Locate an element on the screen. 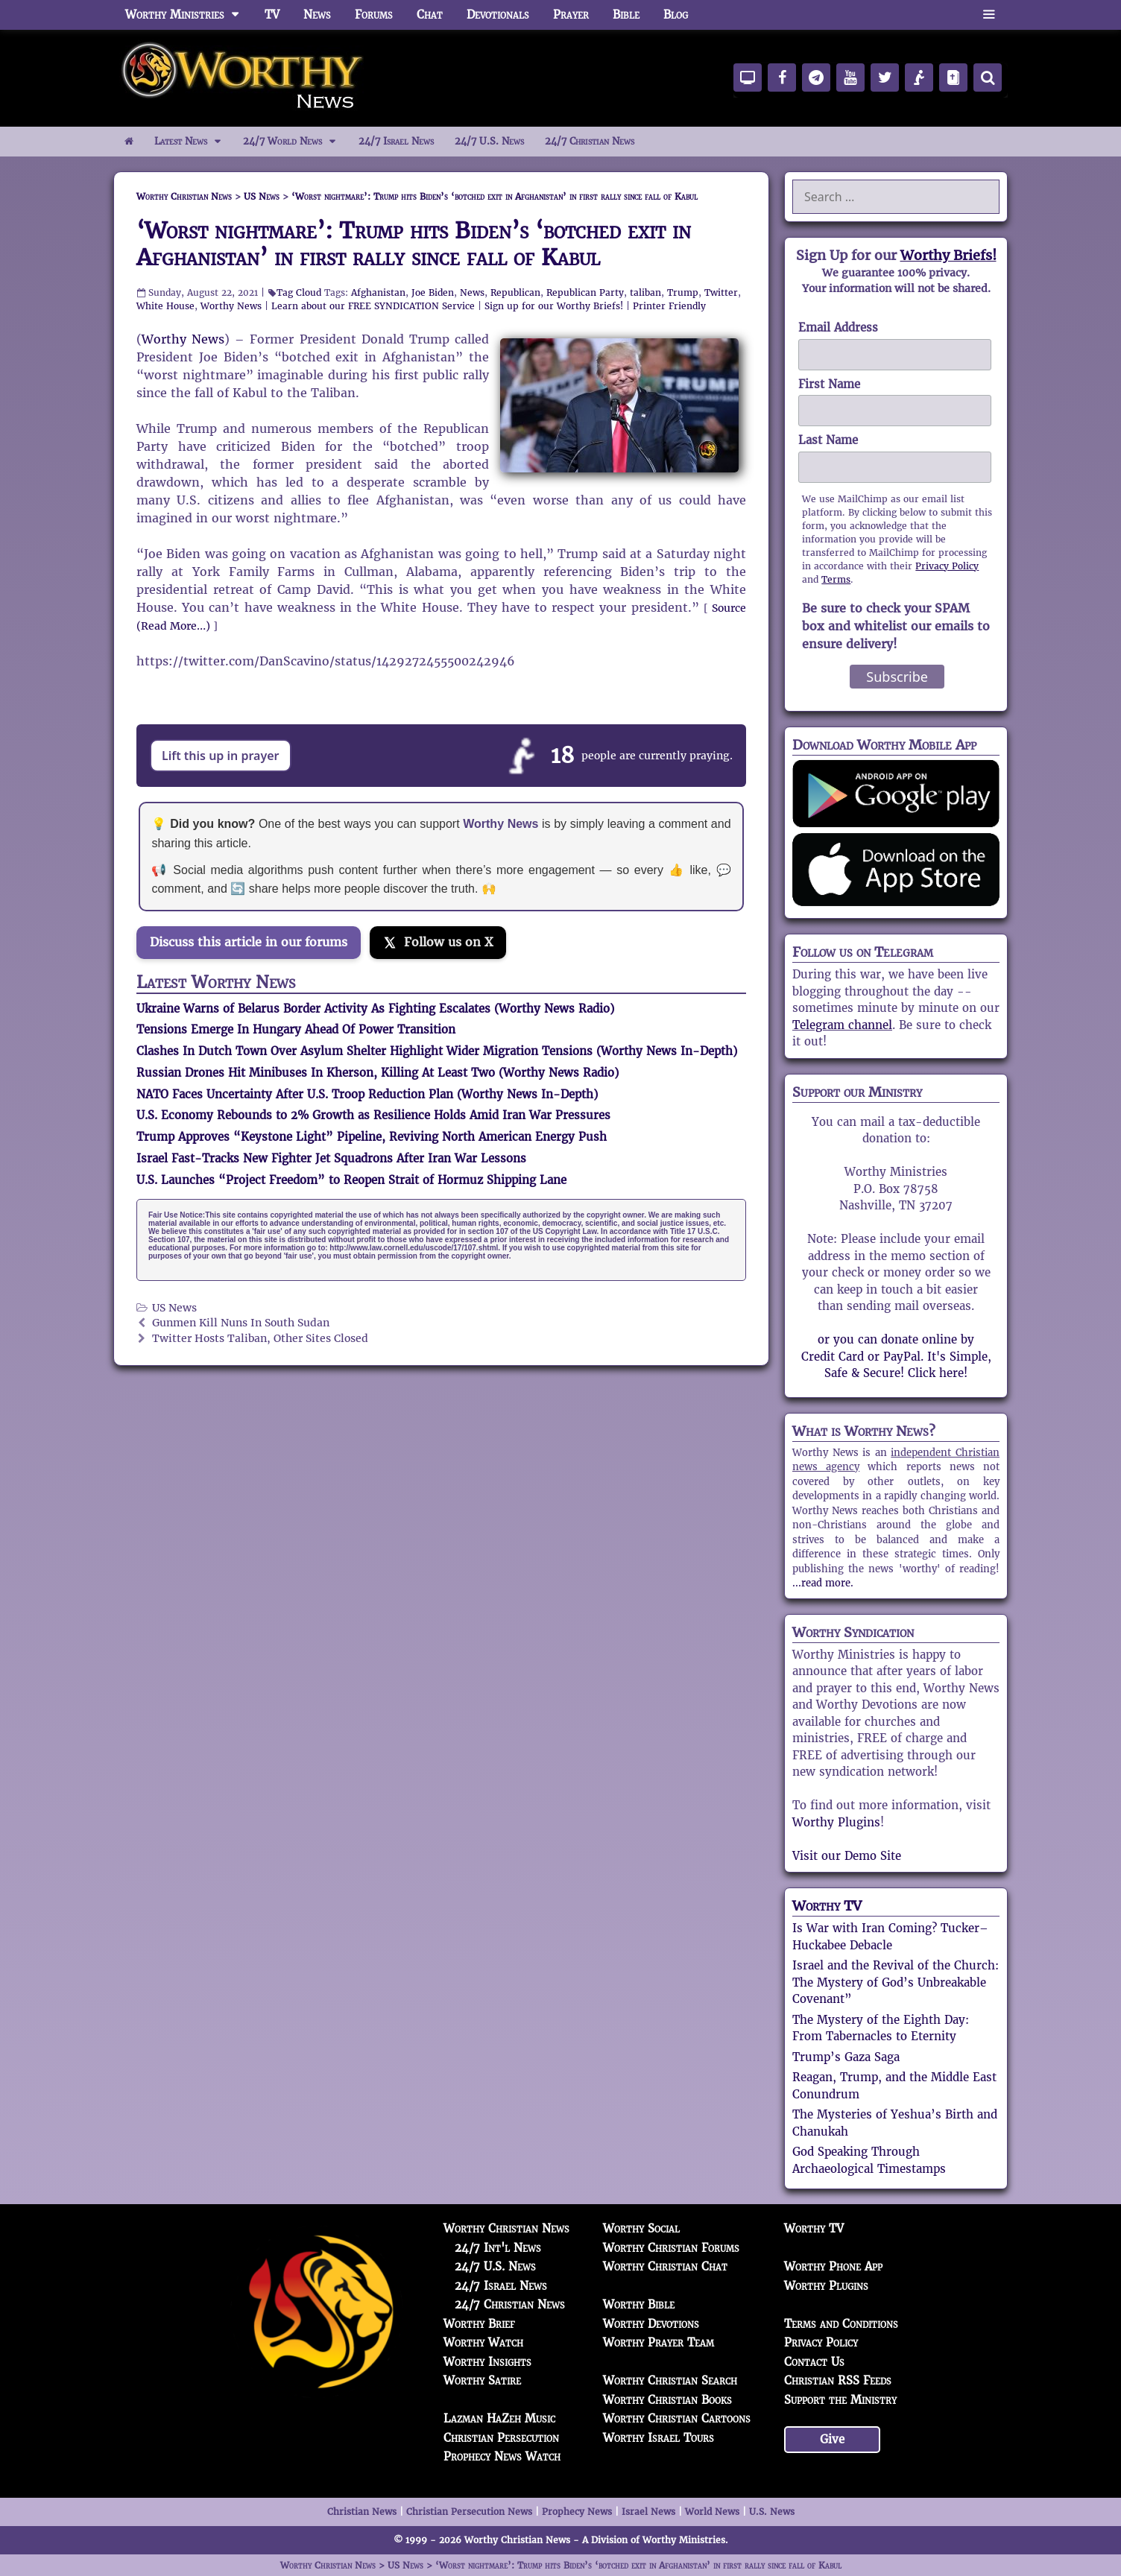  Lazman HaZeh Music is located at coordinates (499, 2418).